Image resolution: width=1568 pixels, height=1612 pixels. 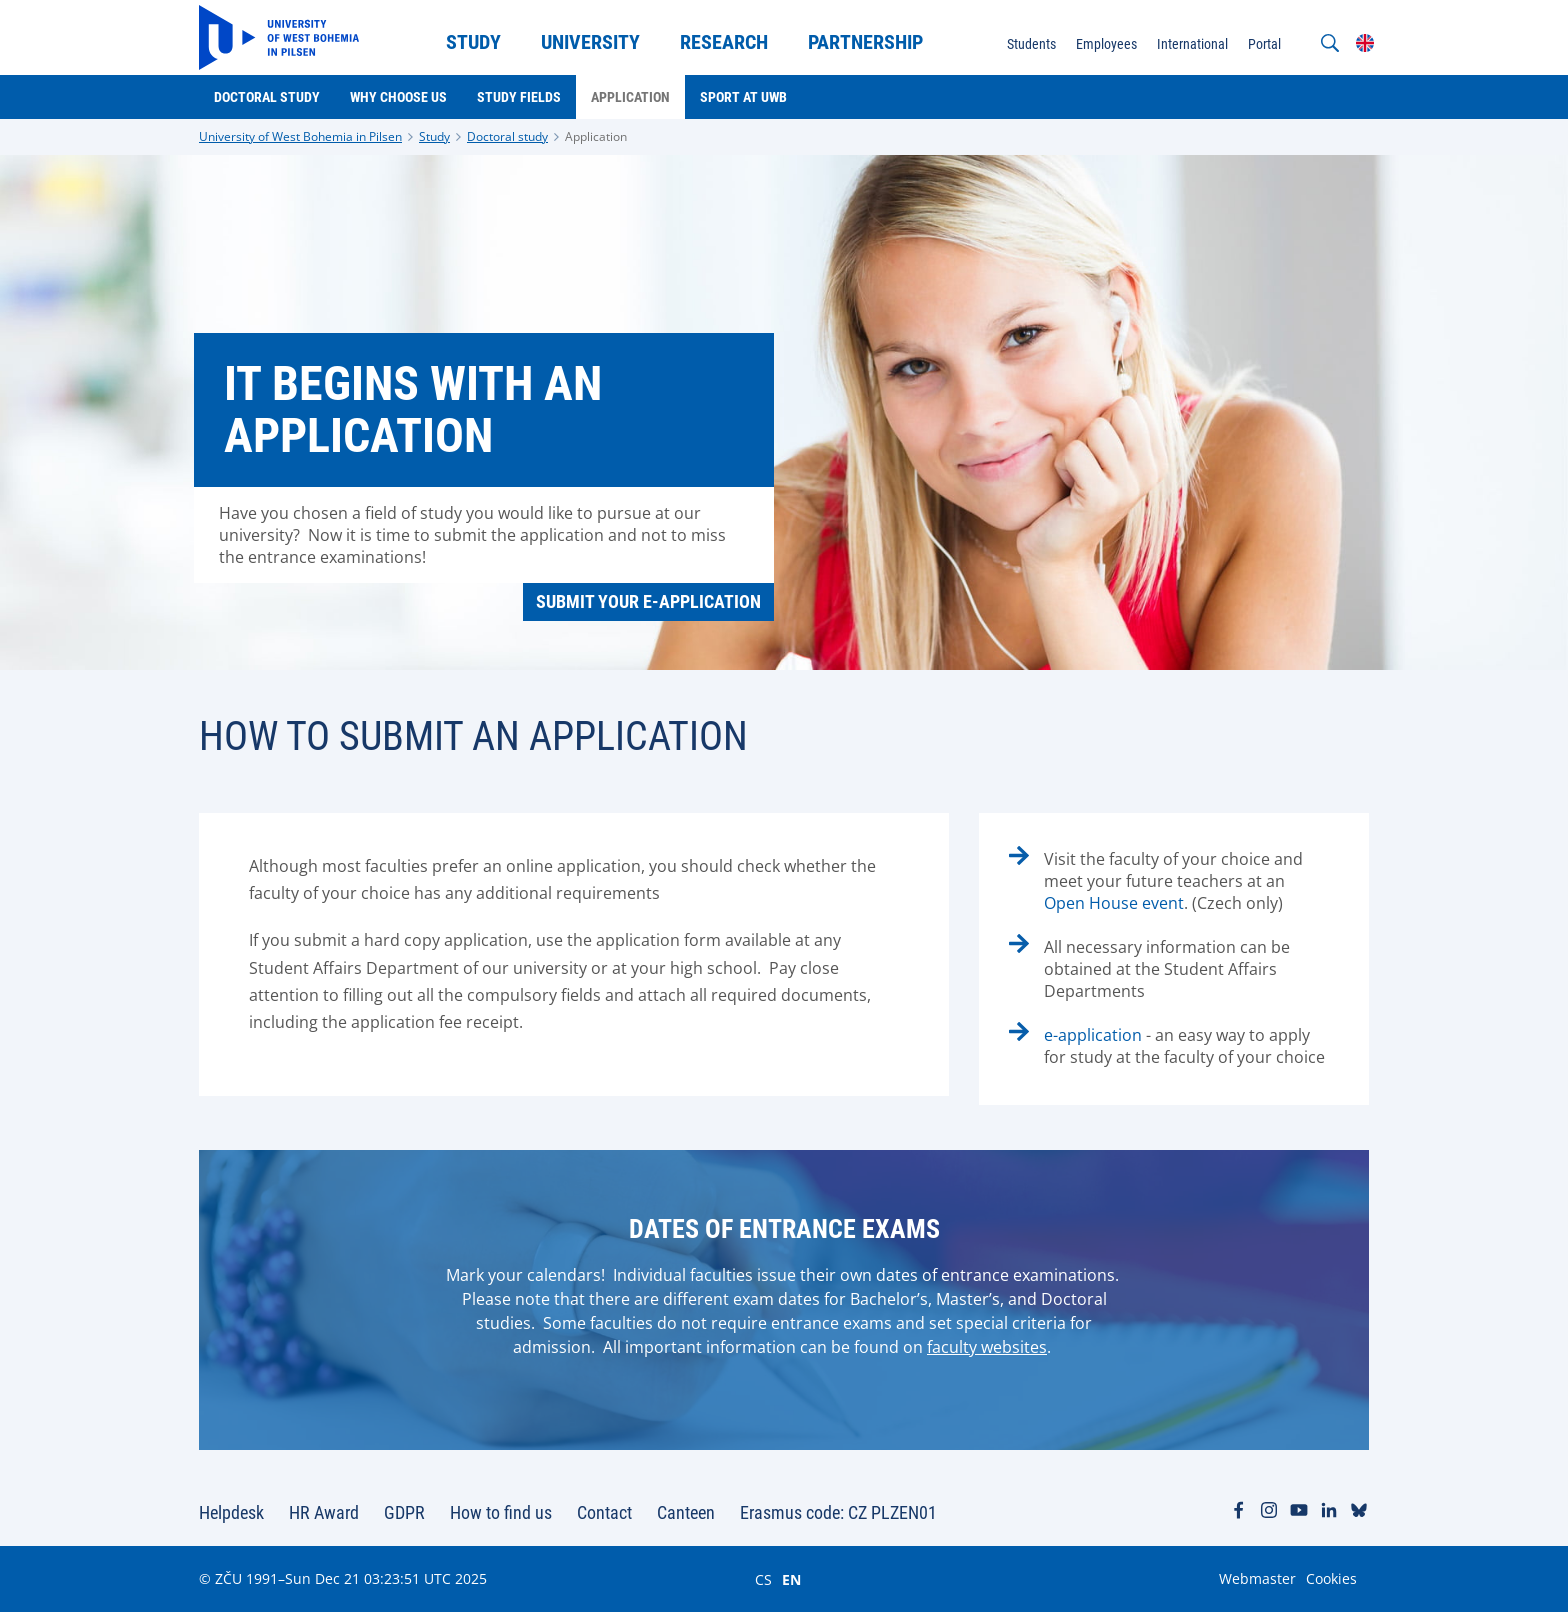 I want to click on e-application, so click(x=1093, y=1035).